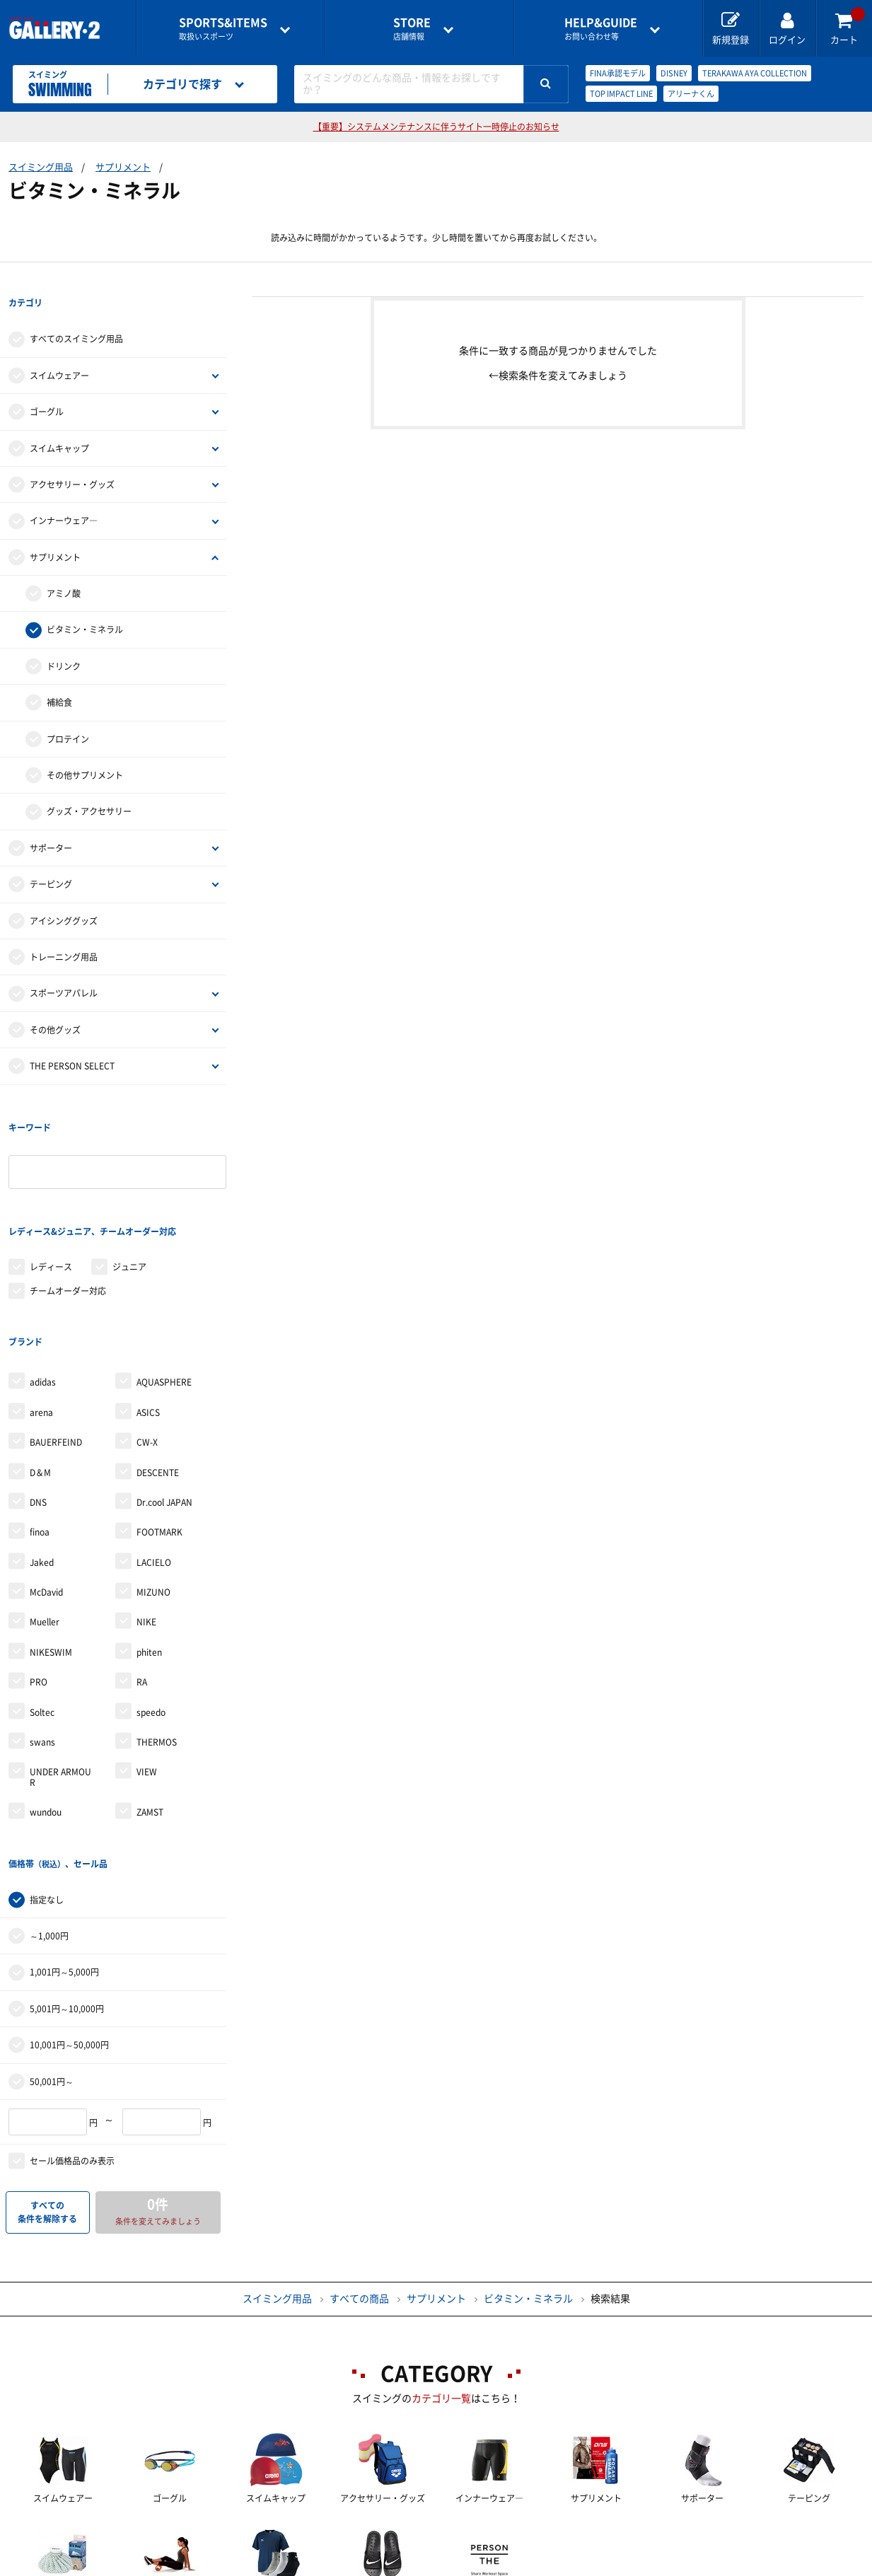  Describe the element at coordinates (72, 1043) in the screenshot. I see `THE PERSON SELECT` at that location.